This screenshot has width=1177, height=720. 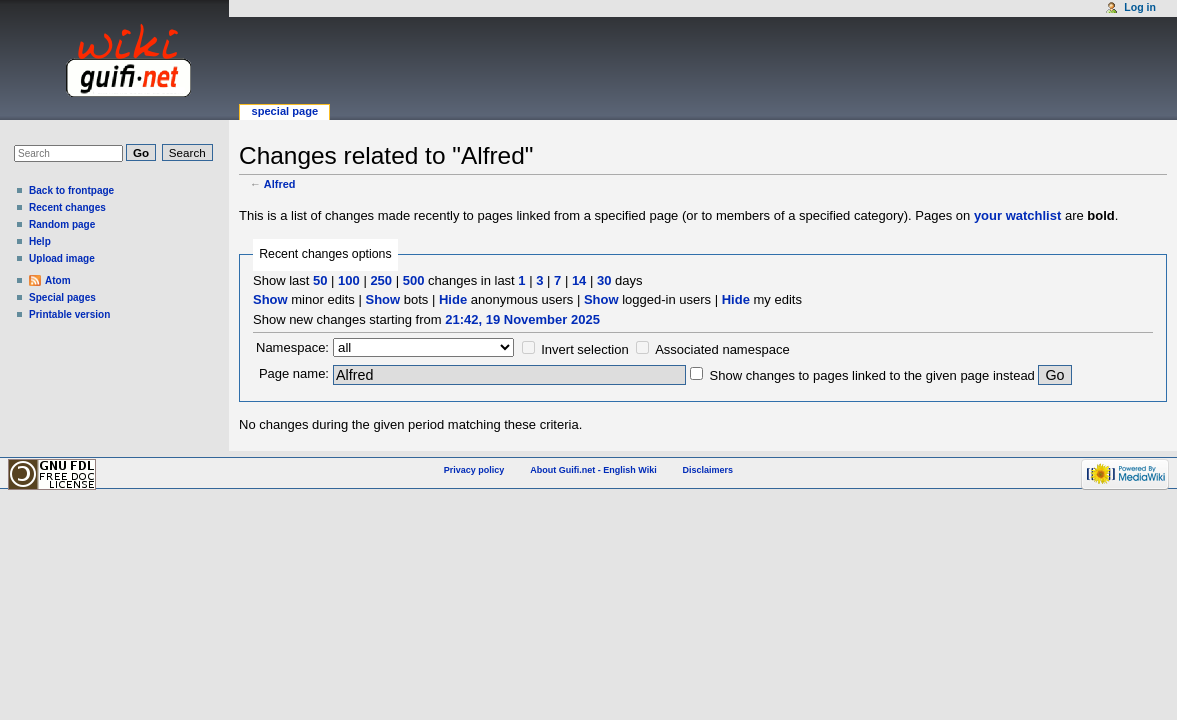 What do you see at coordinates (270, 299) in the screenshot?
I see `Show` at bounding box center [270, 299].